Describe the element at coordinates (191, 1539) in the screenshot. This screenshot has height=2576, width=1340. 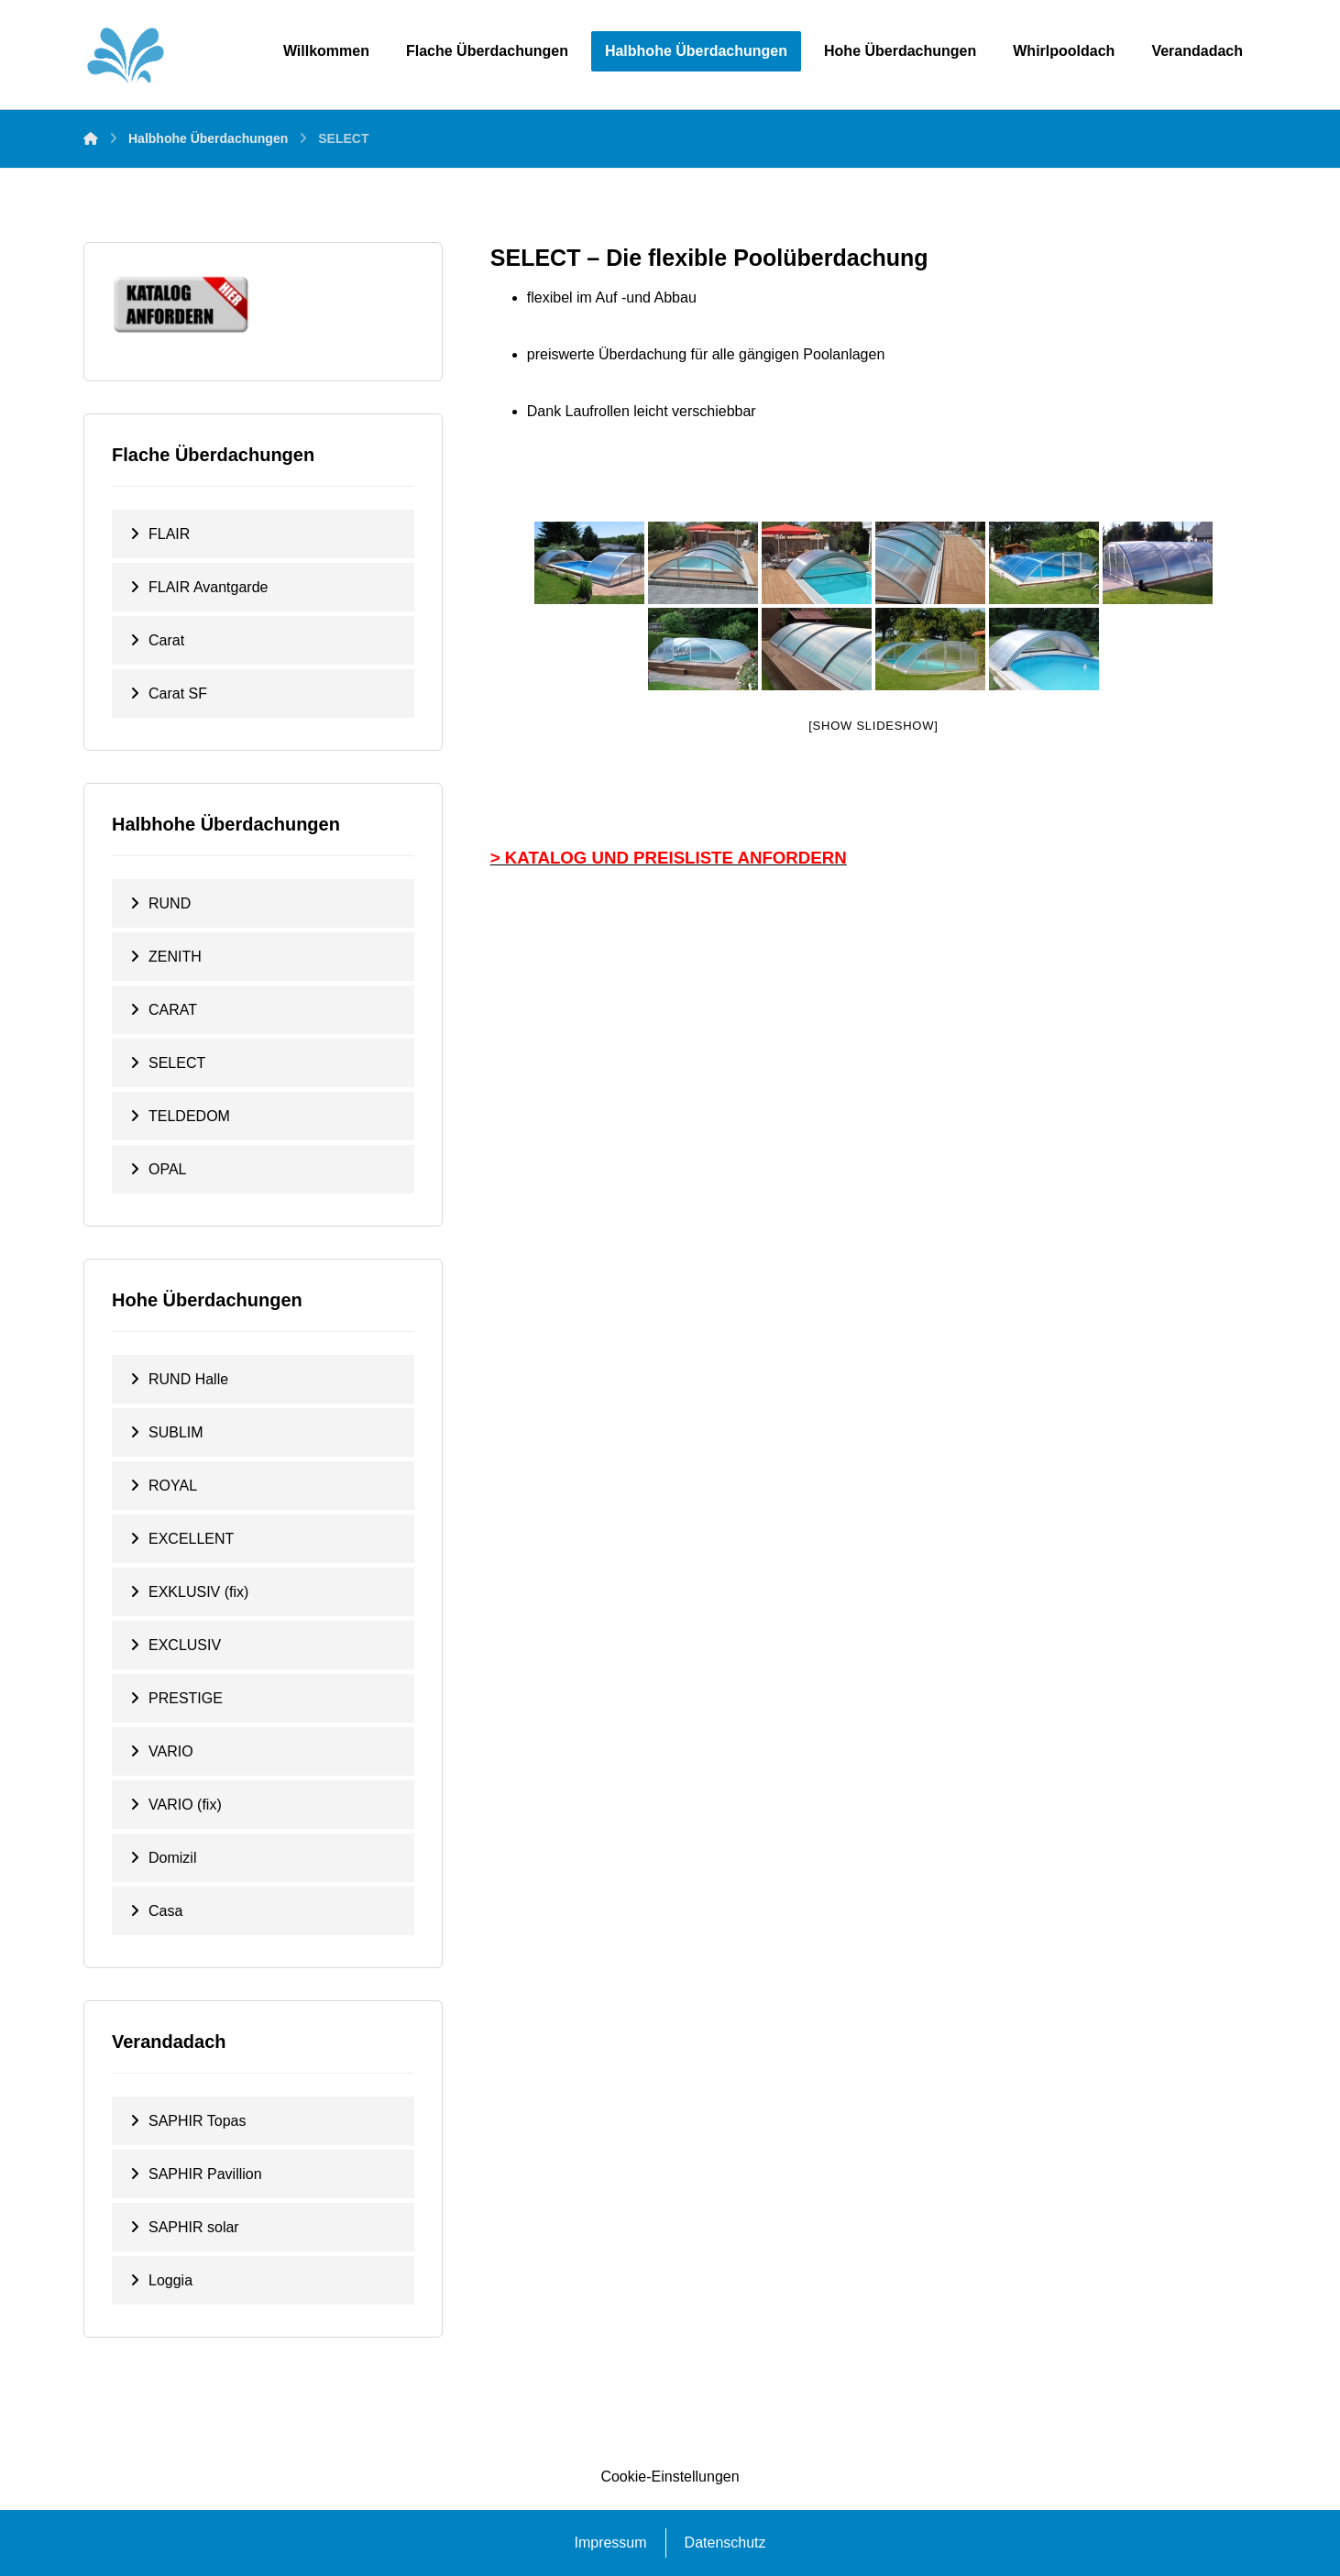
I see `EXCELLENT` at that location.